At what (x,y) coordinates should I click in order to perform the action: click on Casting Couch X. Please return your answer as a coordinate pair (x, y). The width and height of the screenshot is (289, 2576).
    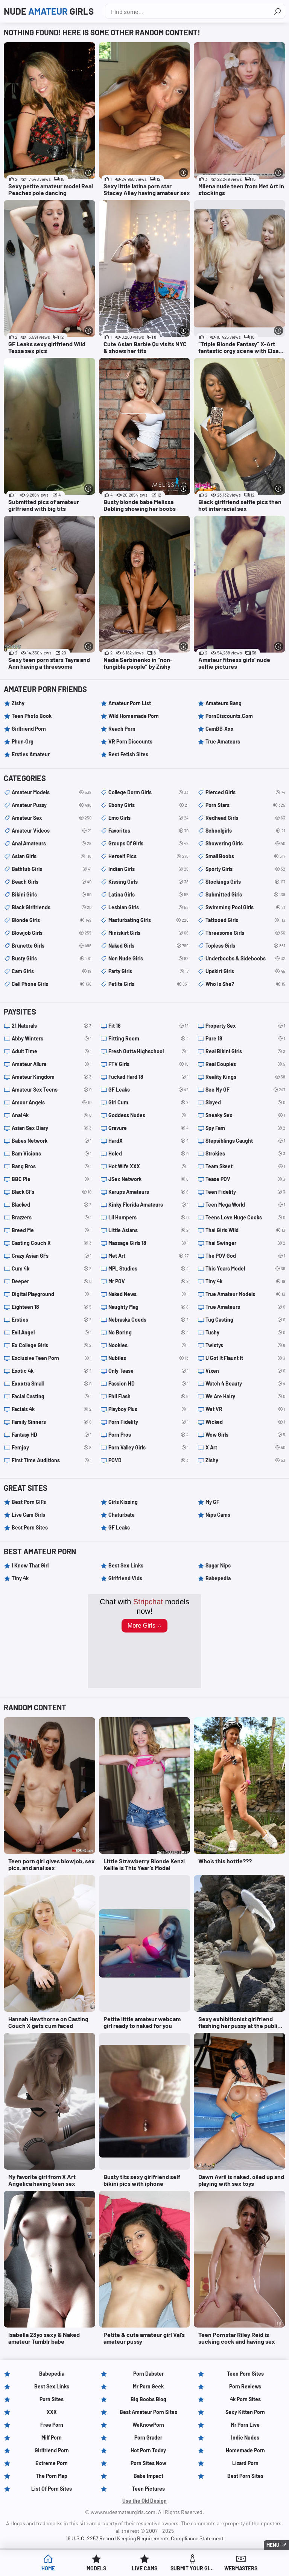
    Looking at the image, I should click on (51, 1243).